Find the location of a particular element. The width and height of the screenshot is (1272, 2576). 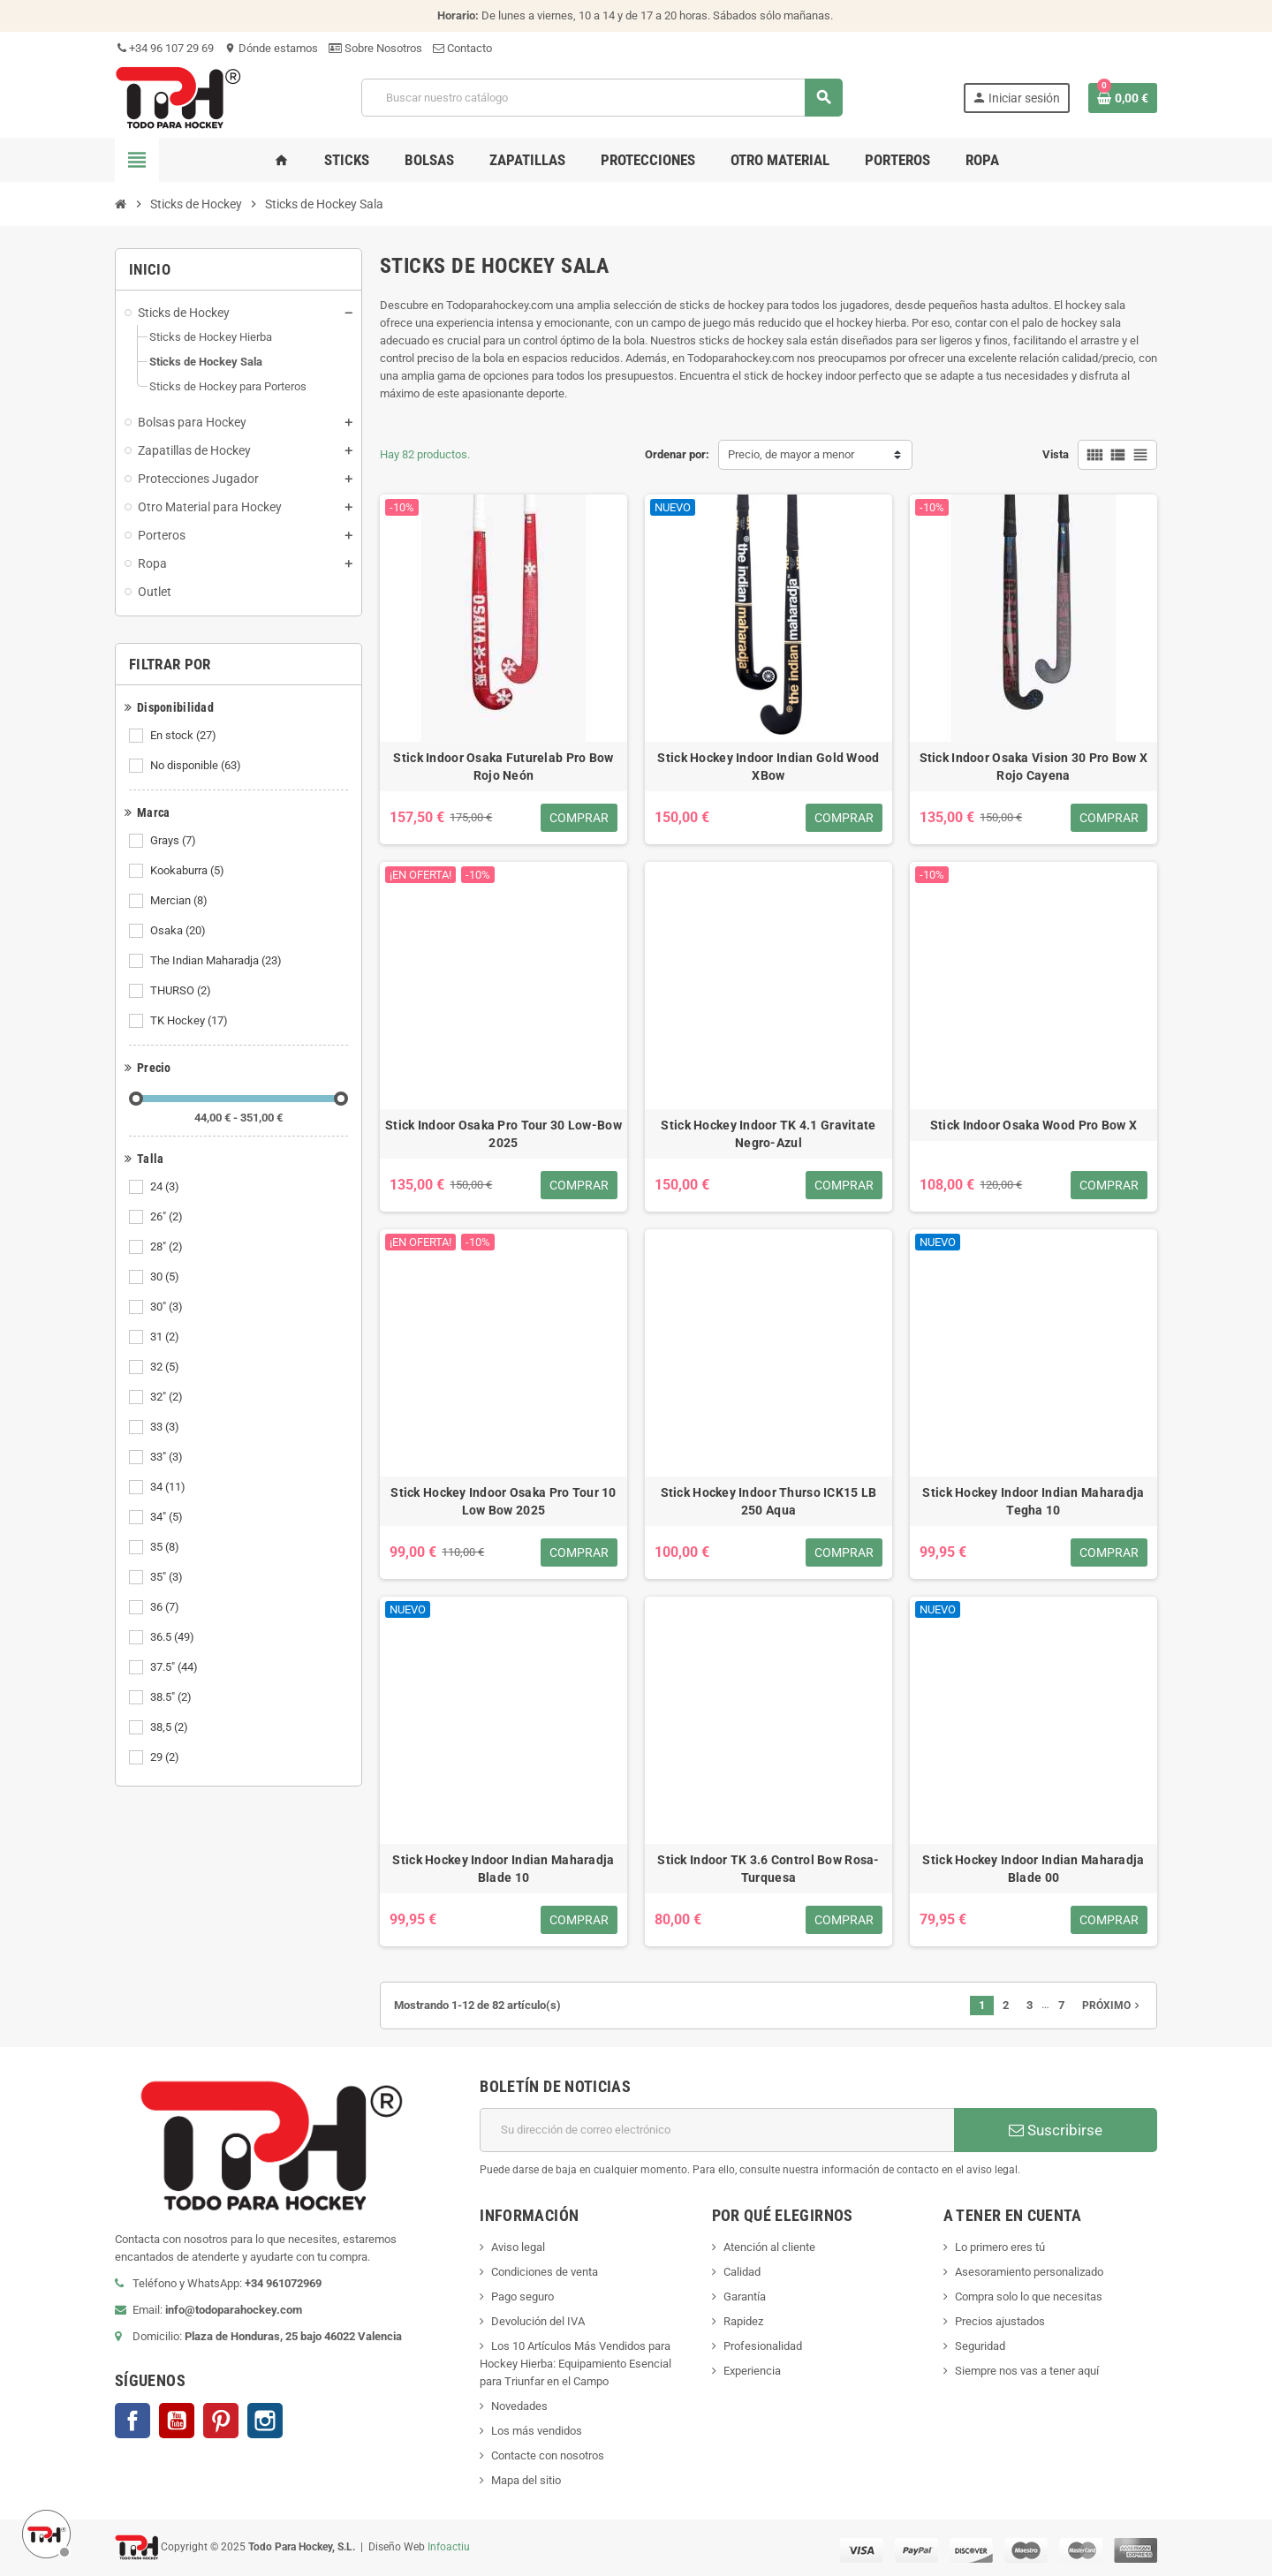

[Buscar] is located at coordinates (601, 98).